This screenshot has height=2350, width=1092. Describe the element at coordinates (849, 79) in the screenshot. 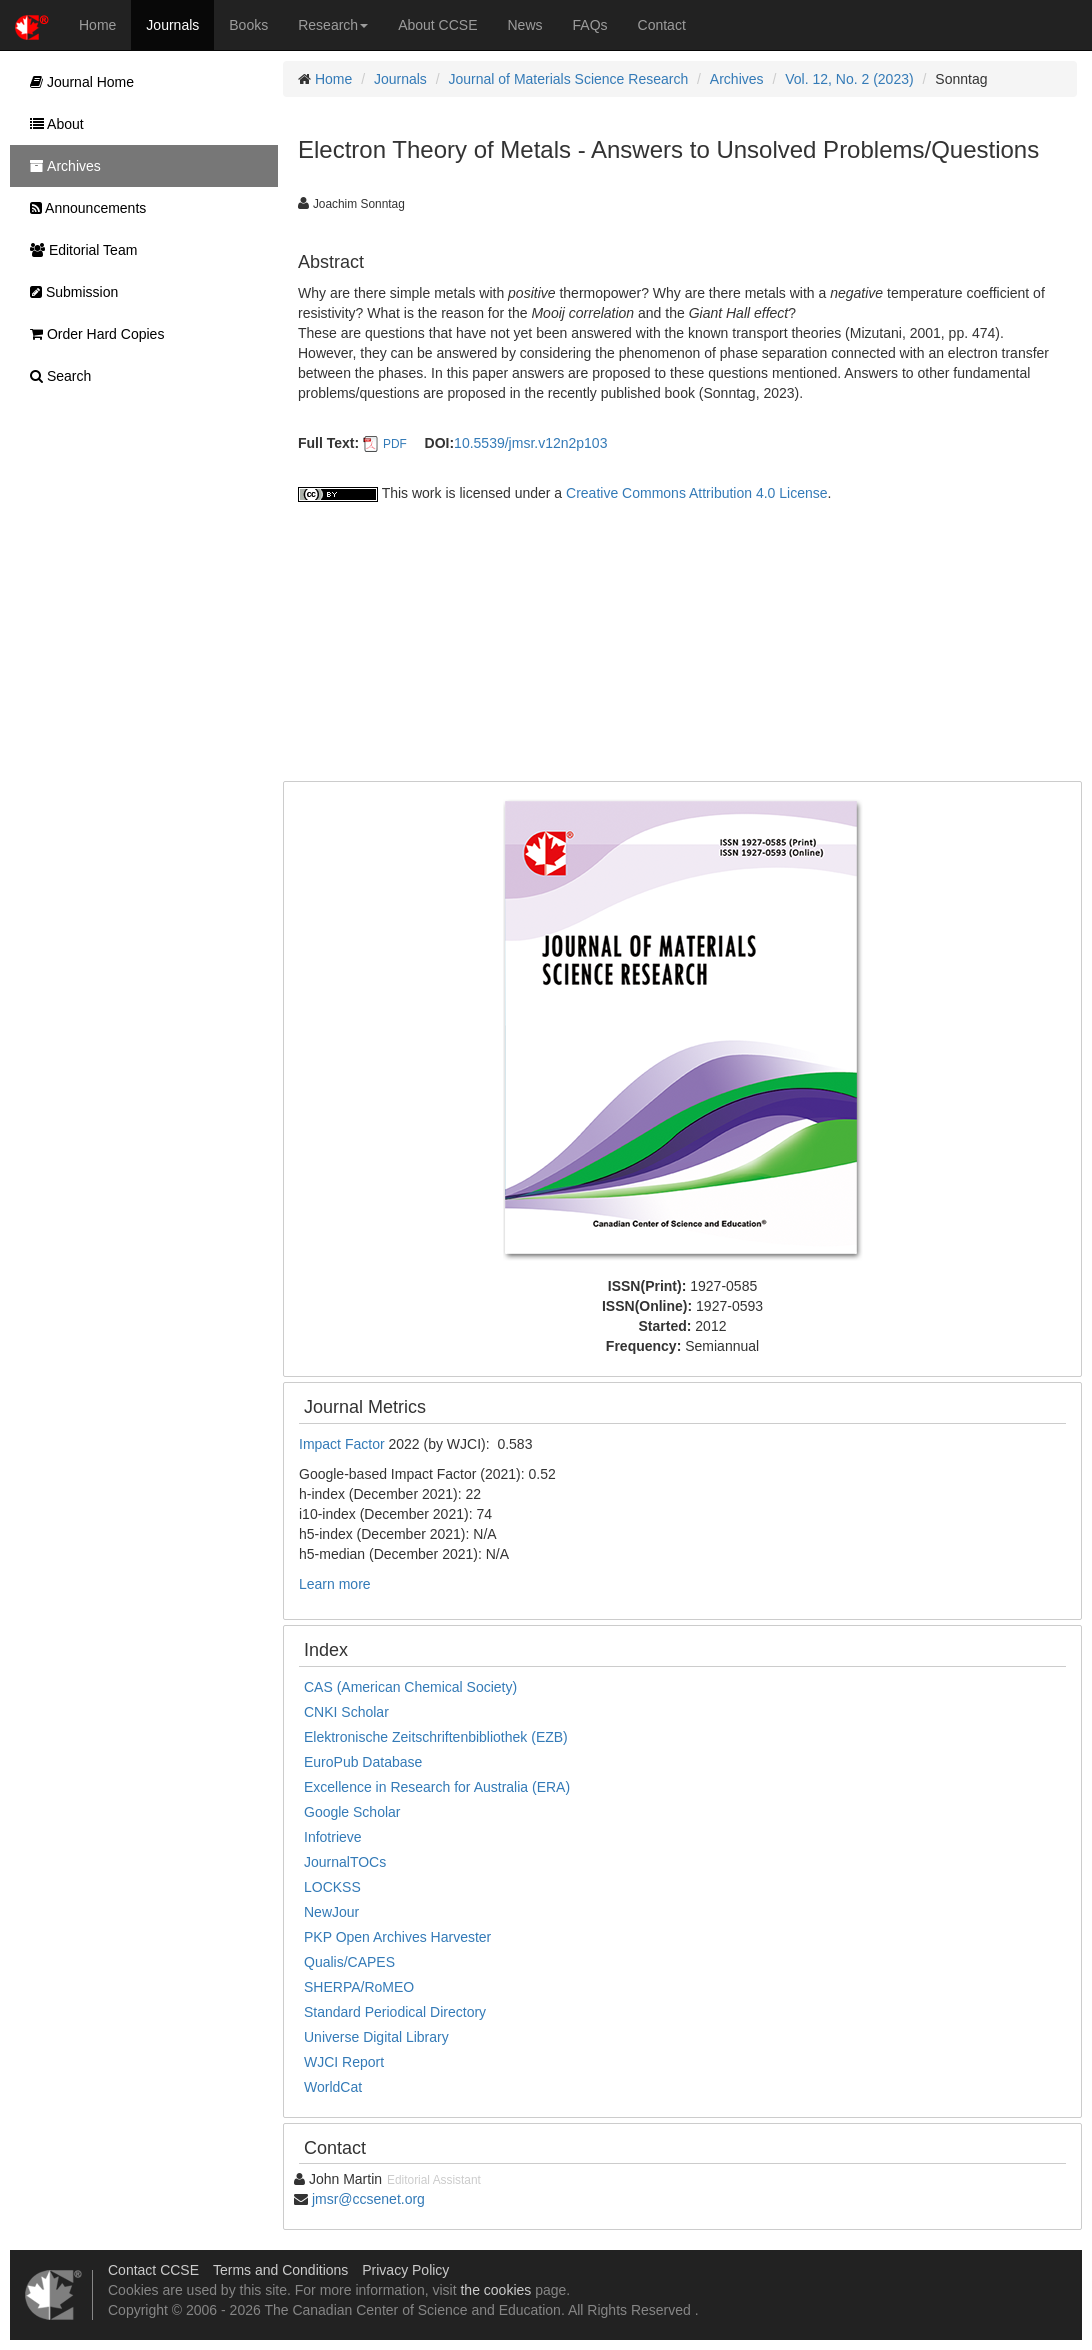

I see `Vol. 12, No. 2 (2023)` at that location.